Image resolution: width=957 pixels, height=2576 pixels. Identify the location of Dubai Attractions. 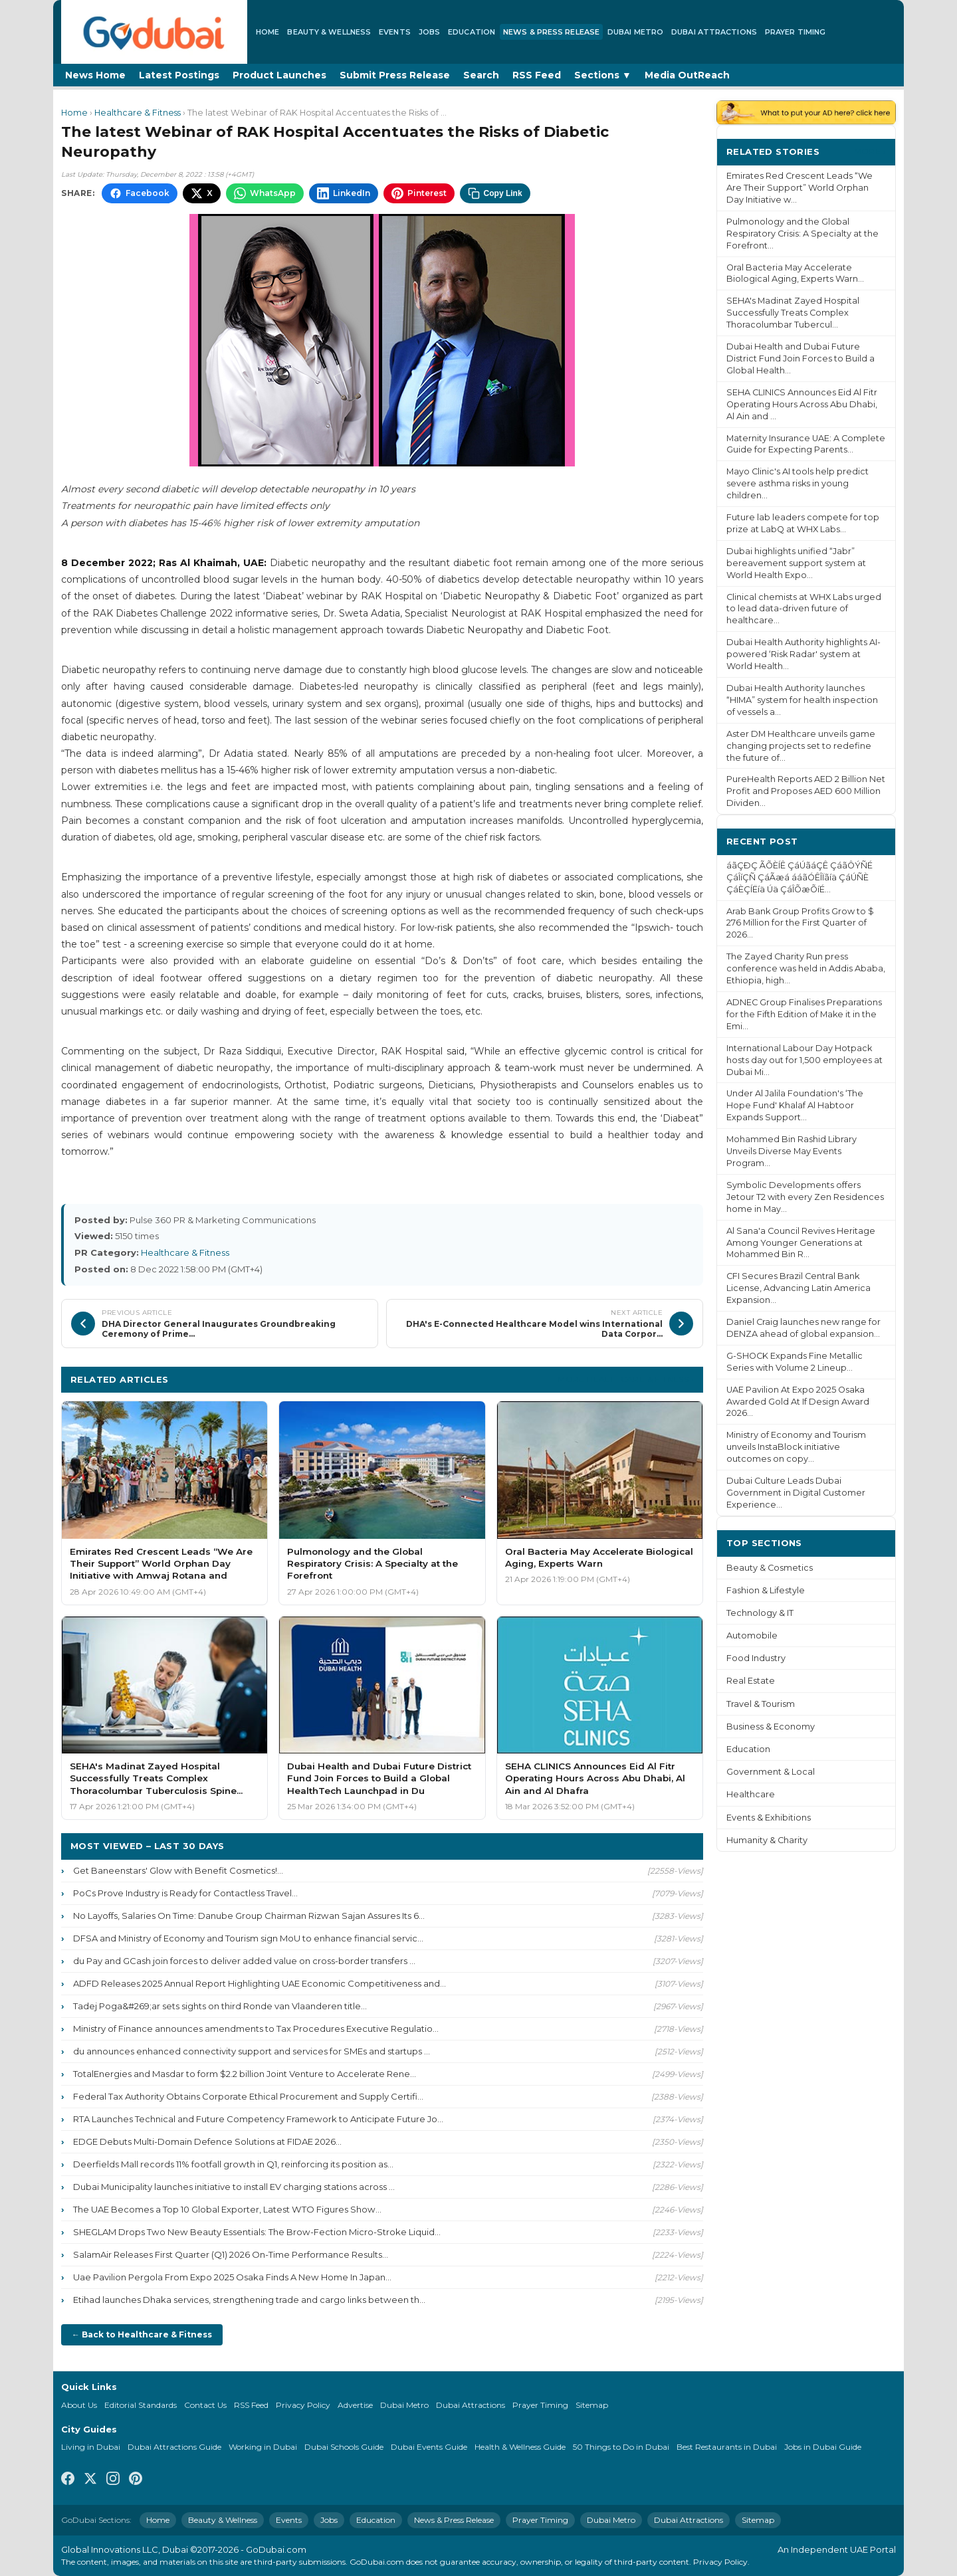
(714, 32).